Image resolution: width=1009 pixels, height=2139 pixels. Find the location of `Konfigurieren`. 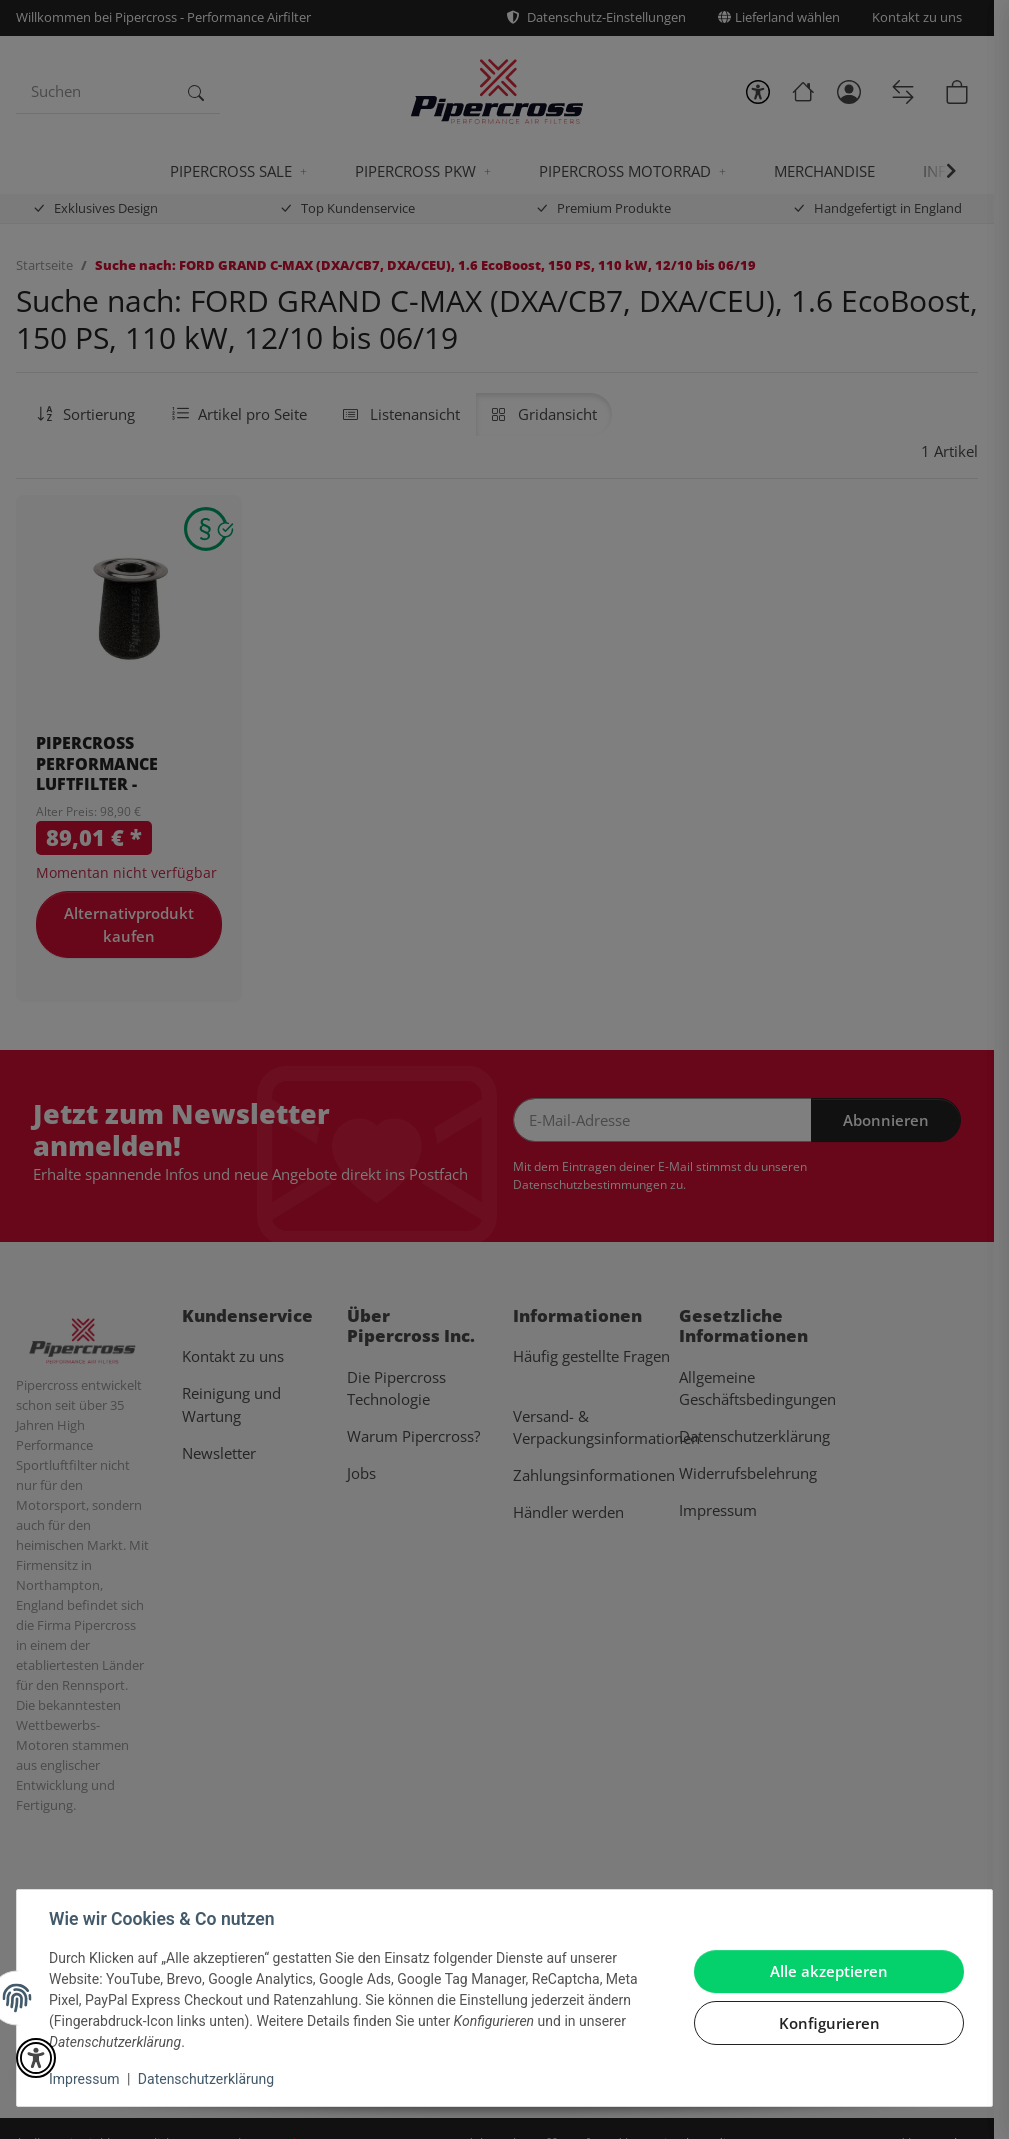

Konfigurieren is located at coordinates (829, 2023).